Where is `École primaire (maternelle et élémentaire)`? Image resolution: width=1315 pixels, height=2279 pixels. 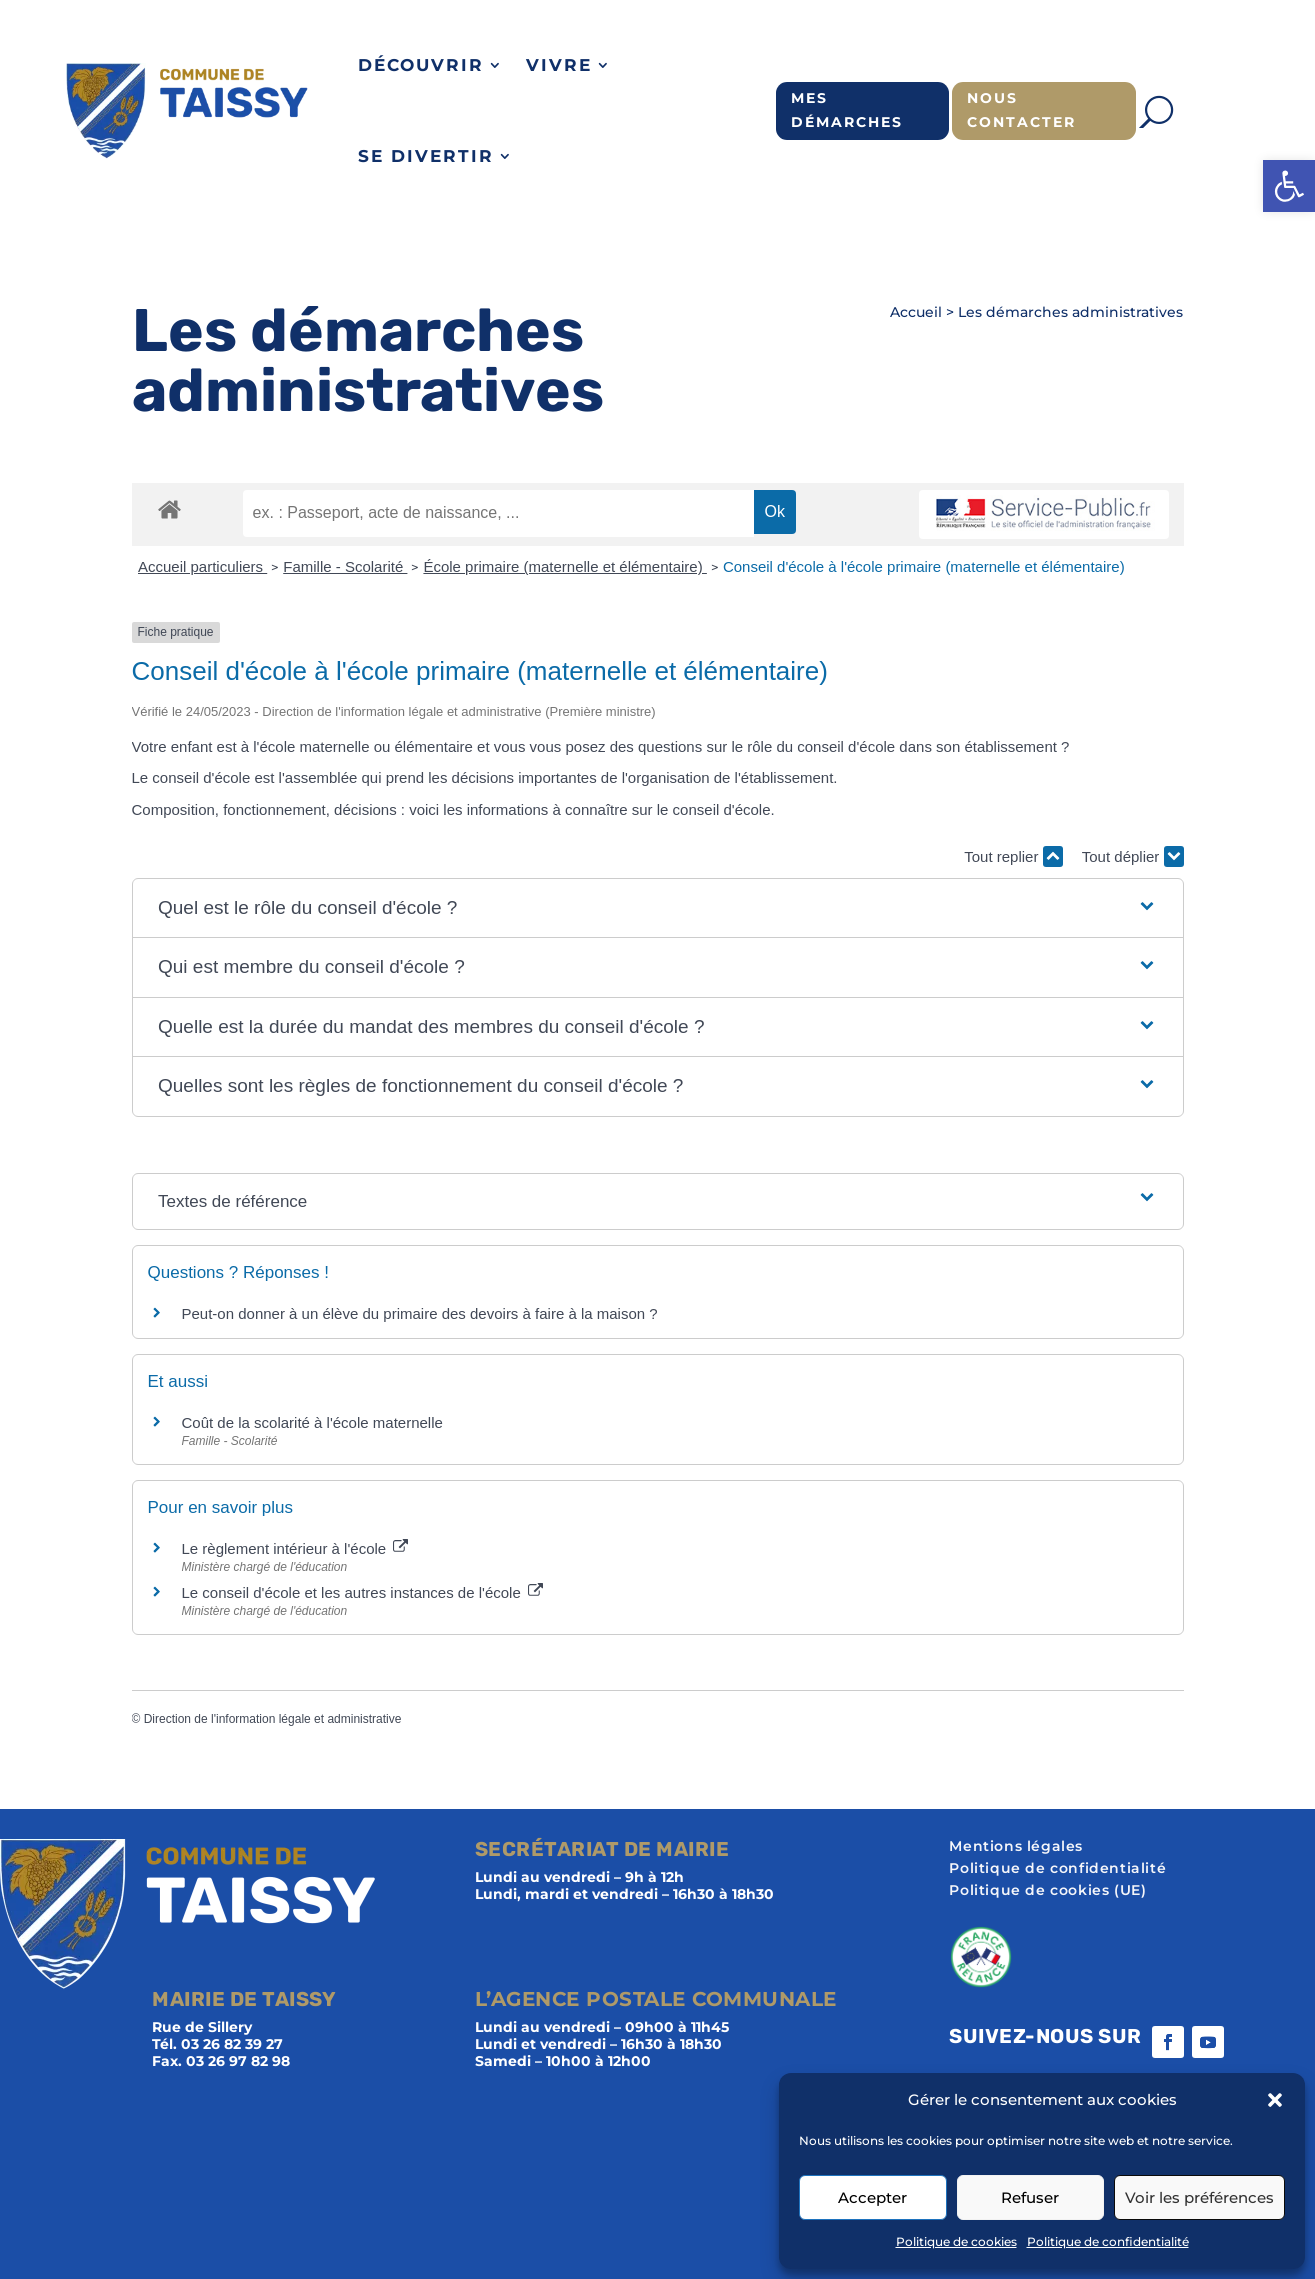
École primaire (maternelle et élémentaire) is located at coordinates (564, 566).